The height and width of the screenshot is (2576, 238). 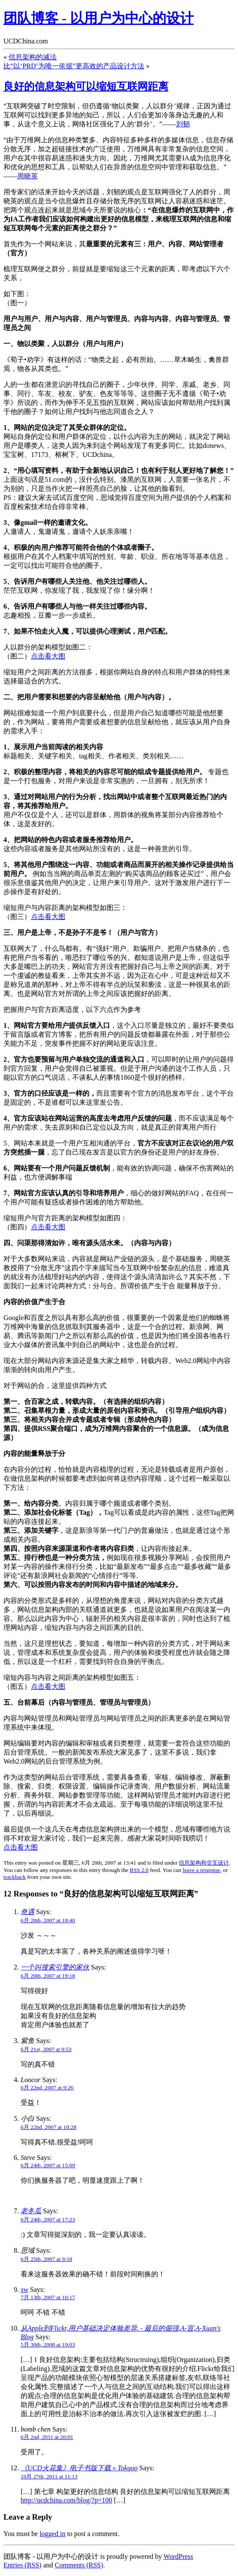 I want to click on 10月 27th, 2011 at 11:13, so click(x=49, y=2476).